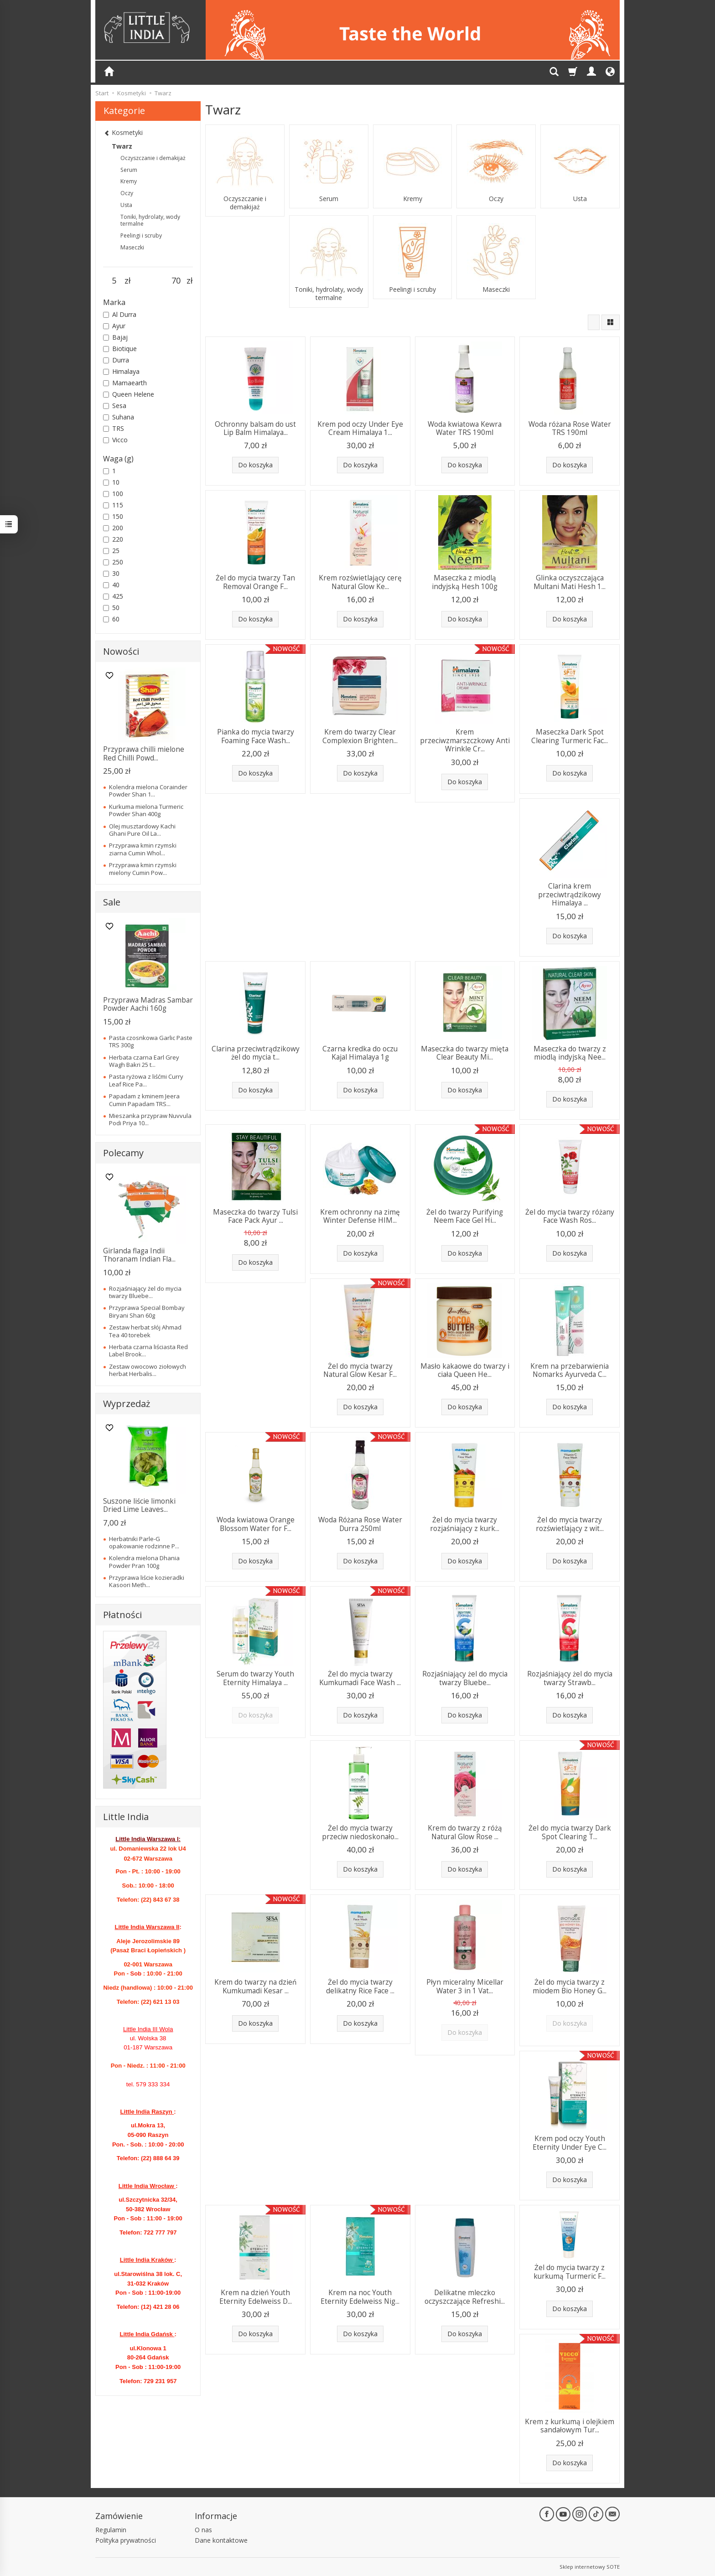  I want to click on Pasta czosnkowa Garlic Paste TRS 300g, so click(150, 1041).